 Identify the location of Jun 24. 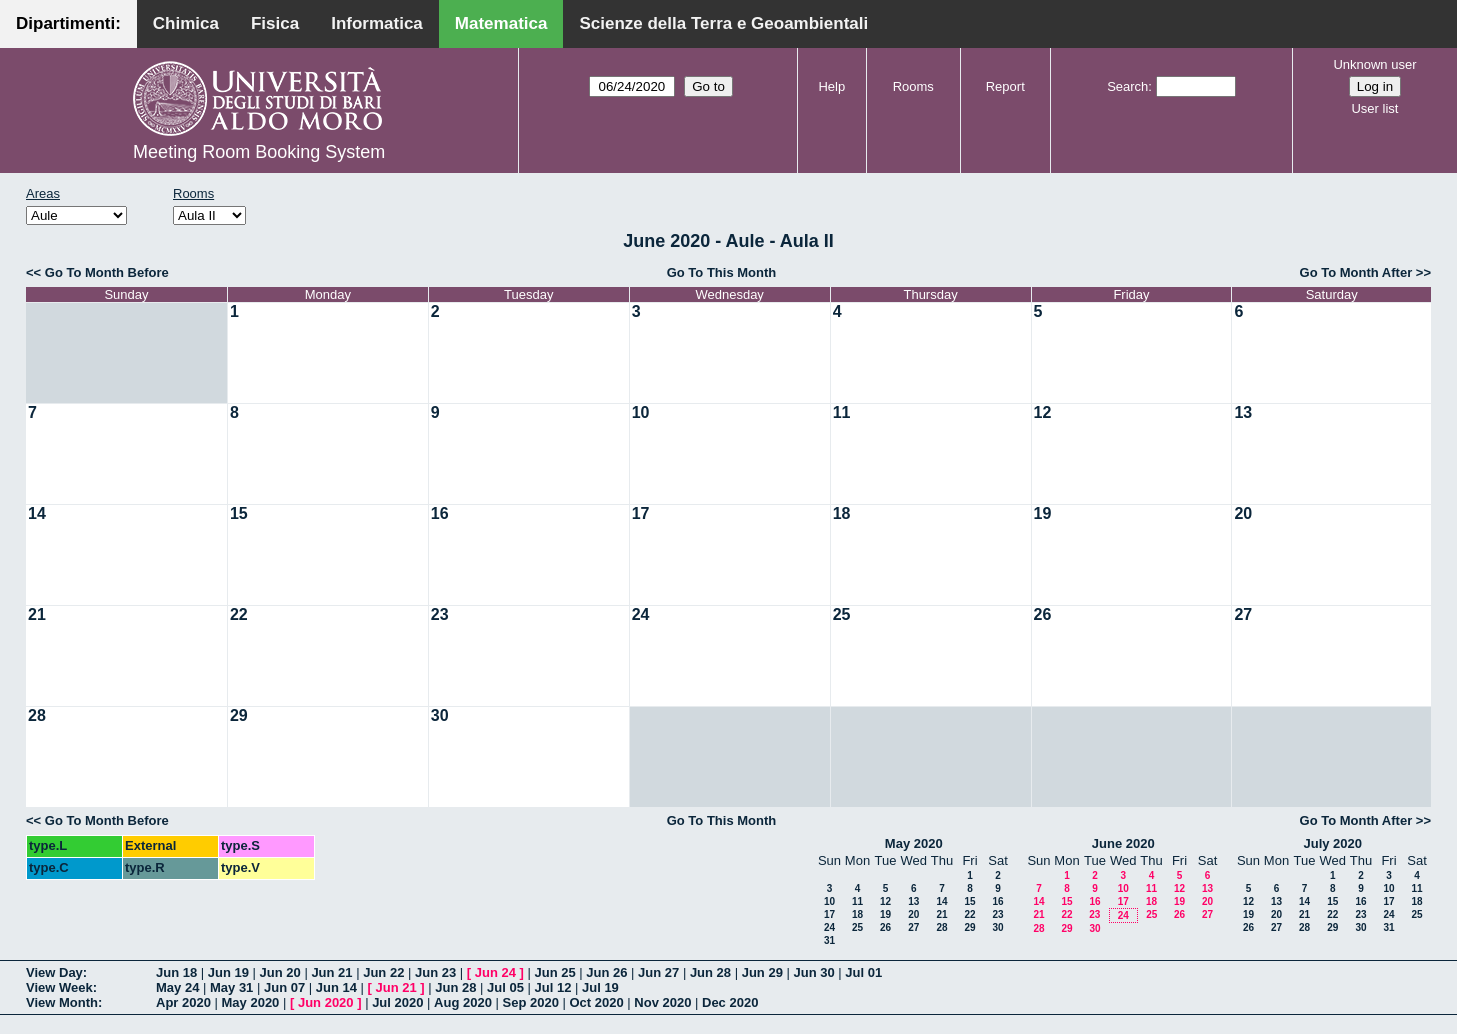
(495, 972).